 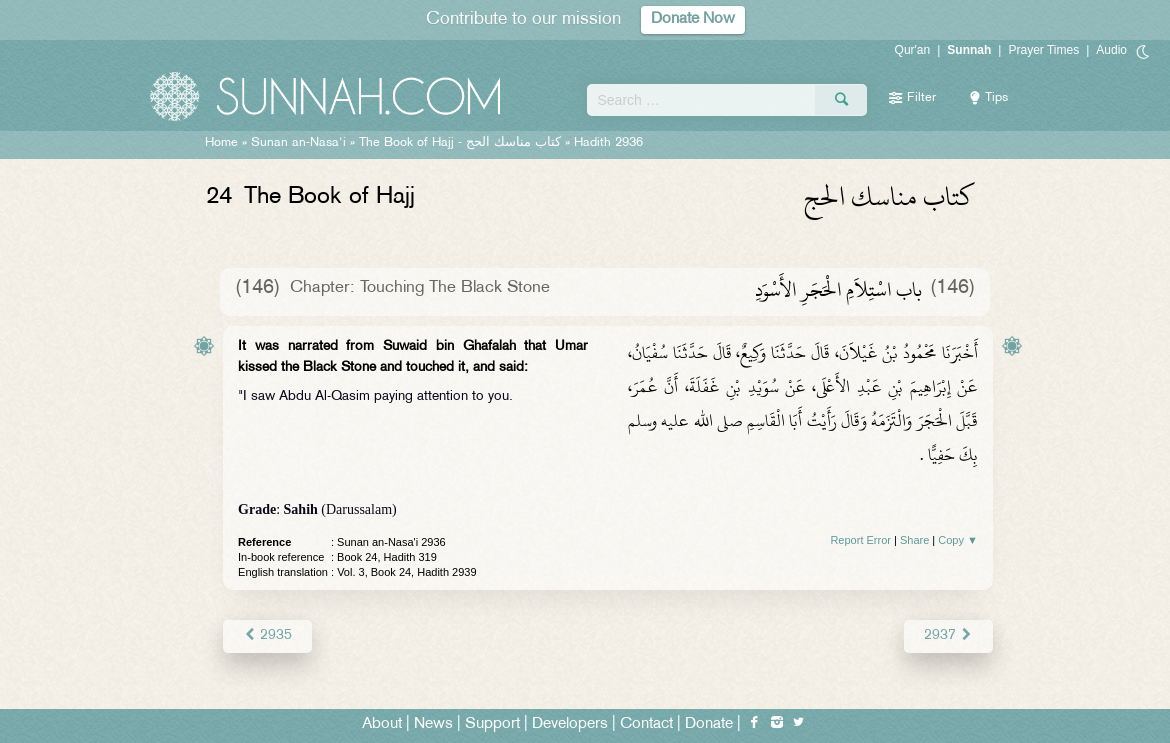 What do you see at coordinates (948, 635) in the screenshot?
I see `2937` at bounding box center [948, 635].